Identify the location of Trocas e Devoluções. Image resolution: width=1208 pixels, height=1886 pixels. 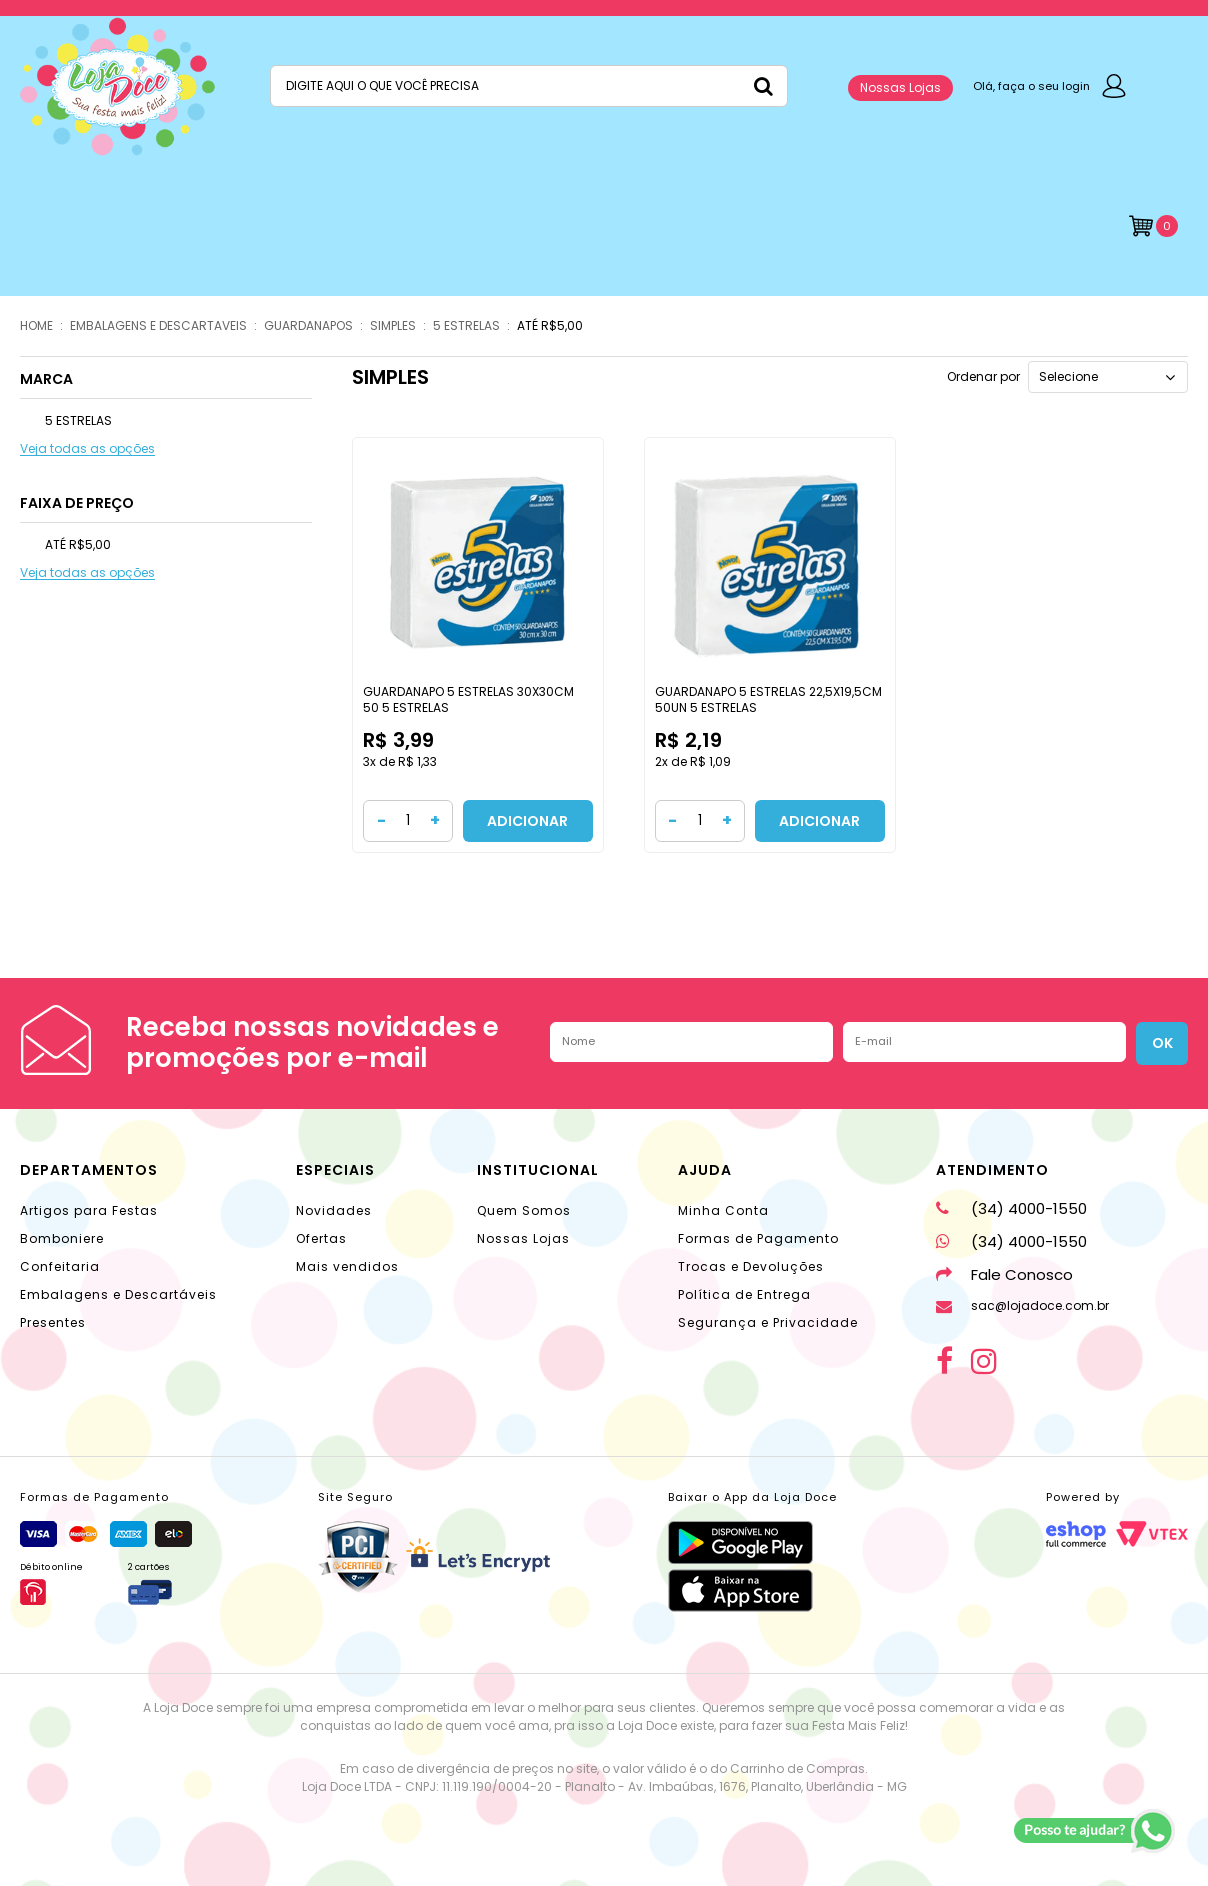
(751, 1266).